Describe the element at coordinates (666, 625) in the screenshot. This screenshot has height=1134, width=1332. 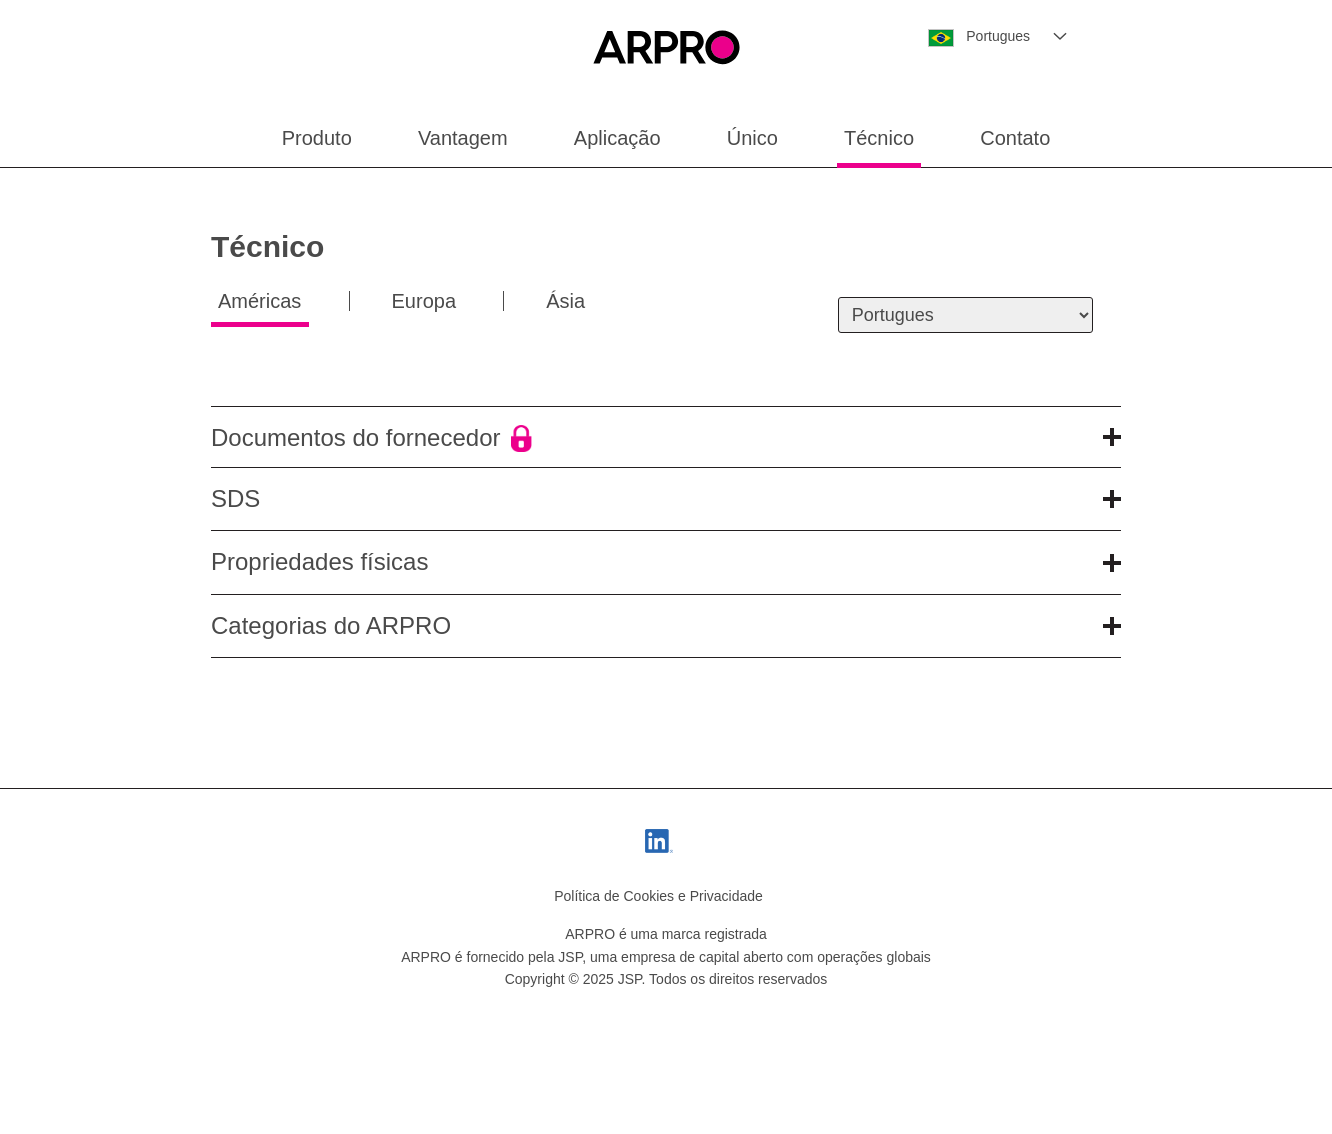
I see `Categorias do ARPRO` at that location.